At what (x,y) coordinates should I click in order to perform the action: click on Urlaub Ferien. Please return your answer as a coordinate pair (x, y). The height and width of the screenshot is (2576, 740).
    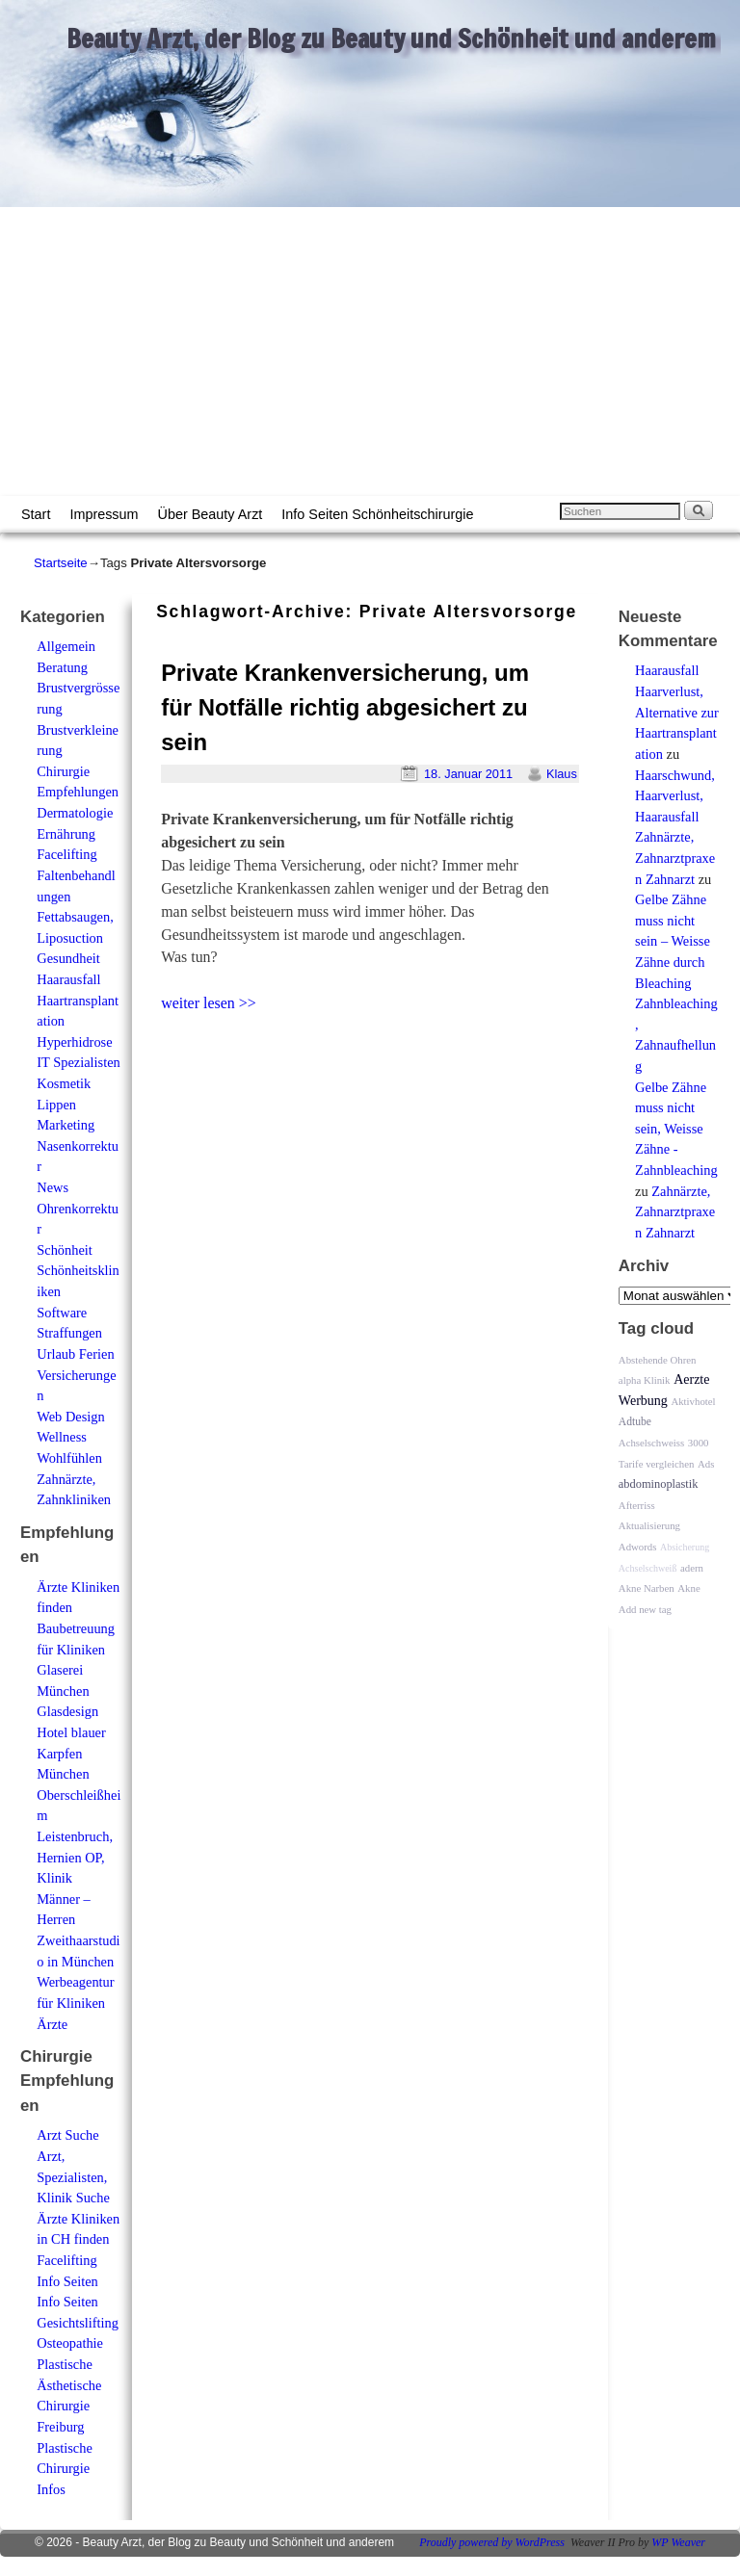
    Looking at the image, I should click on (75, 1354).